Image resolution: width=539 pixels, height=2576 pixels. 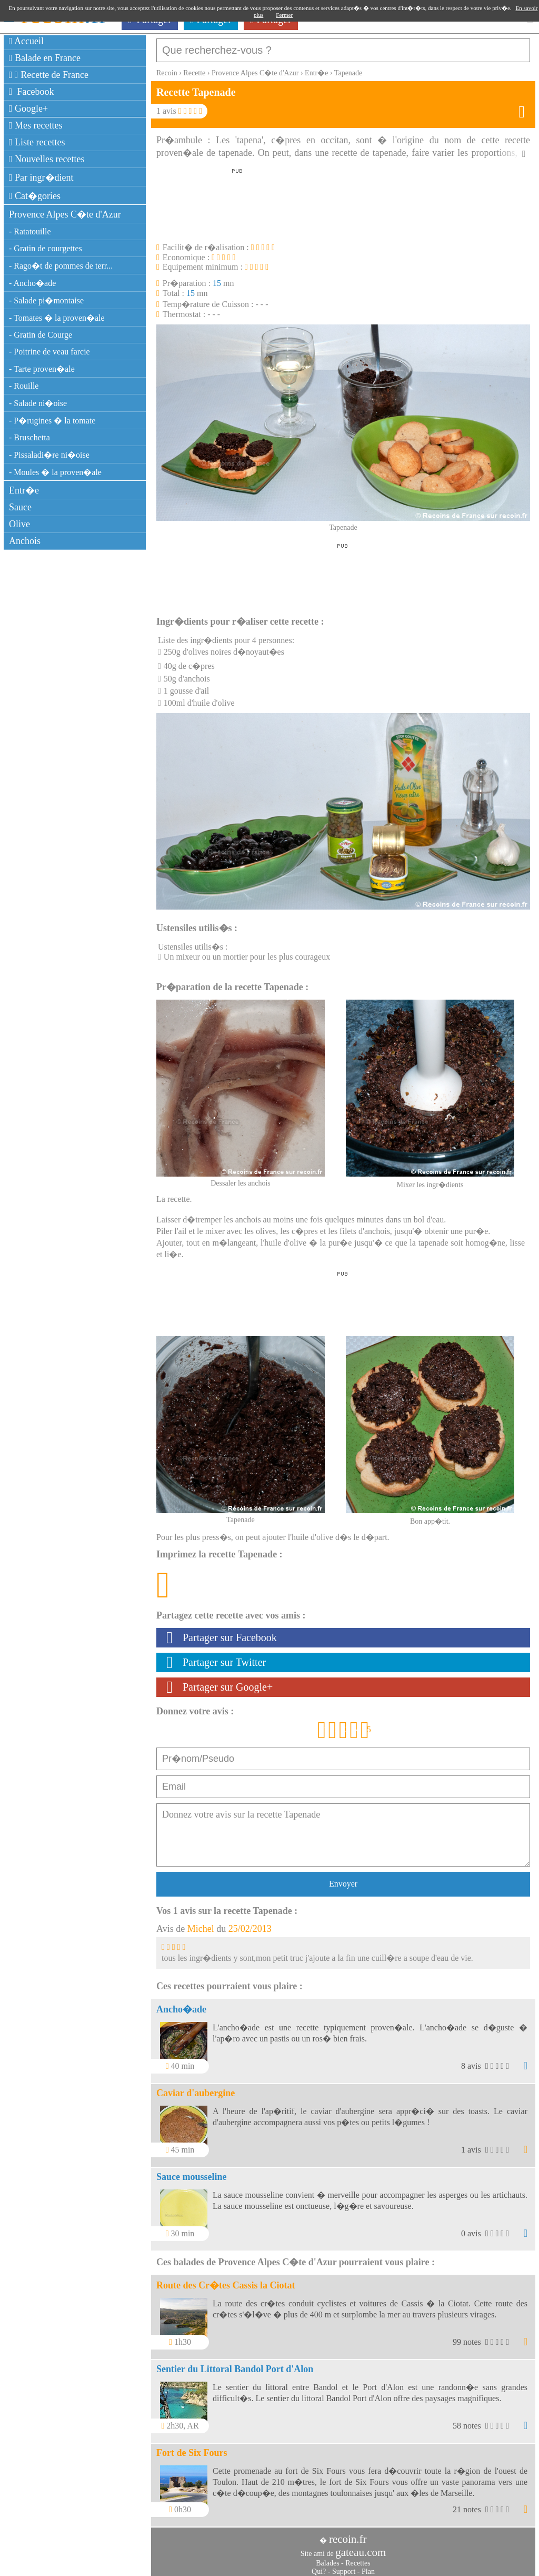 What do you see at coordinates (234, 2363) in the screenshot?
I see `Sentier du Littoral Bandol Port d'Alon` at bounding box center [234, 2363].